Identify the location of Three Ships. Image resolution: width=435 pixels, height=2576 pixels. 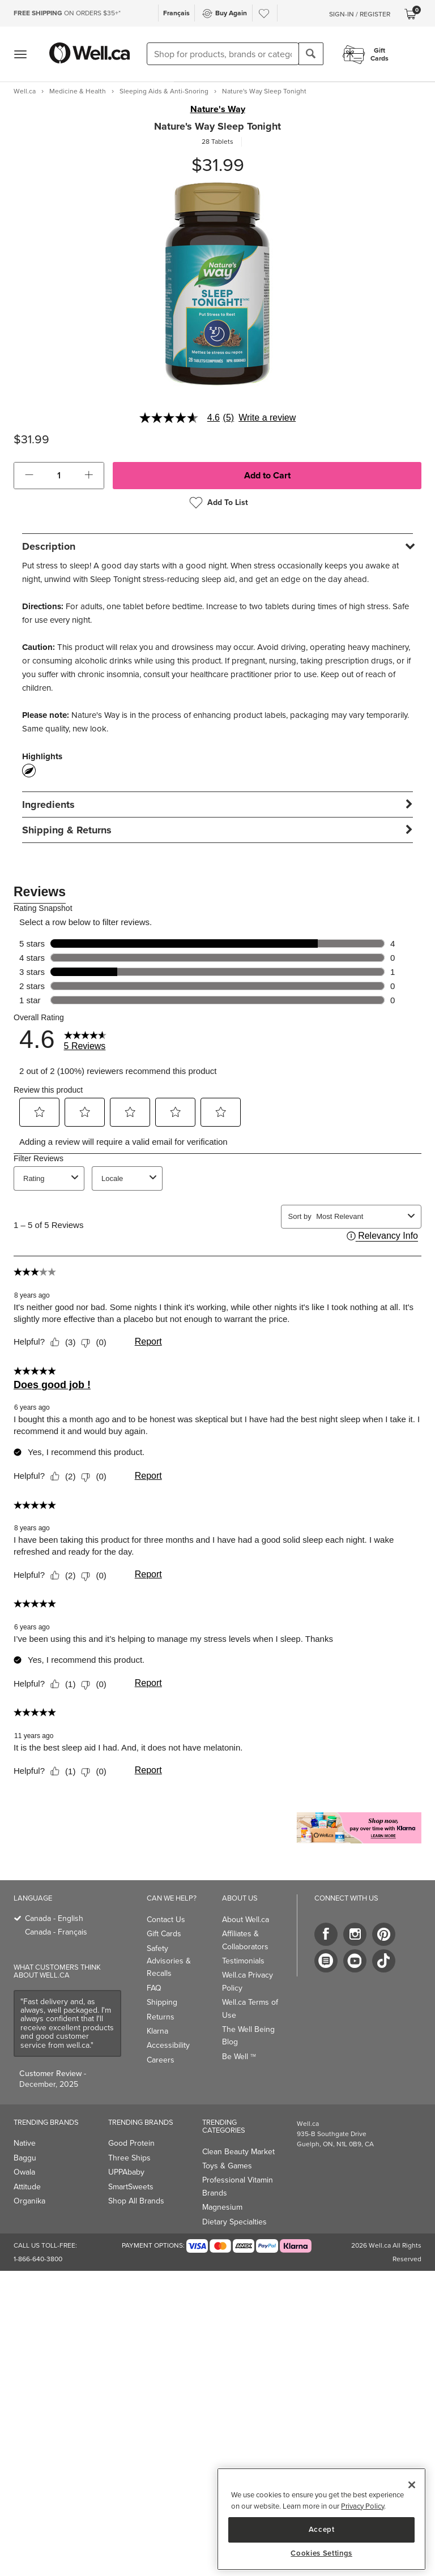
(129, 2158).